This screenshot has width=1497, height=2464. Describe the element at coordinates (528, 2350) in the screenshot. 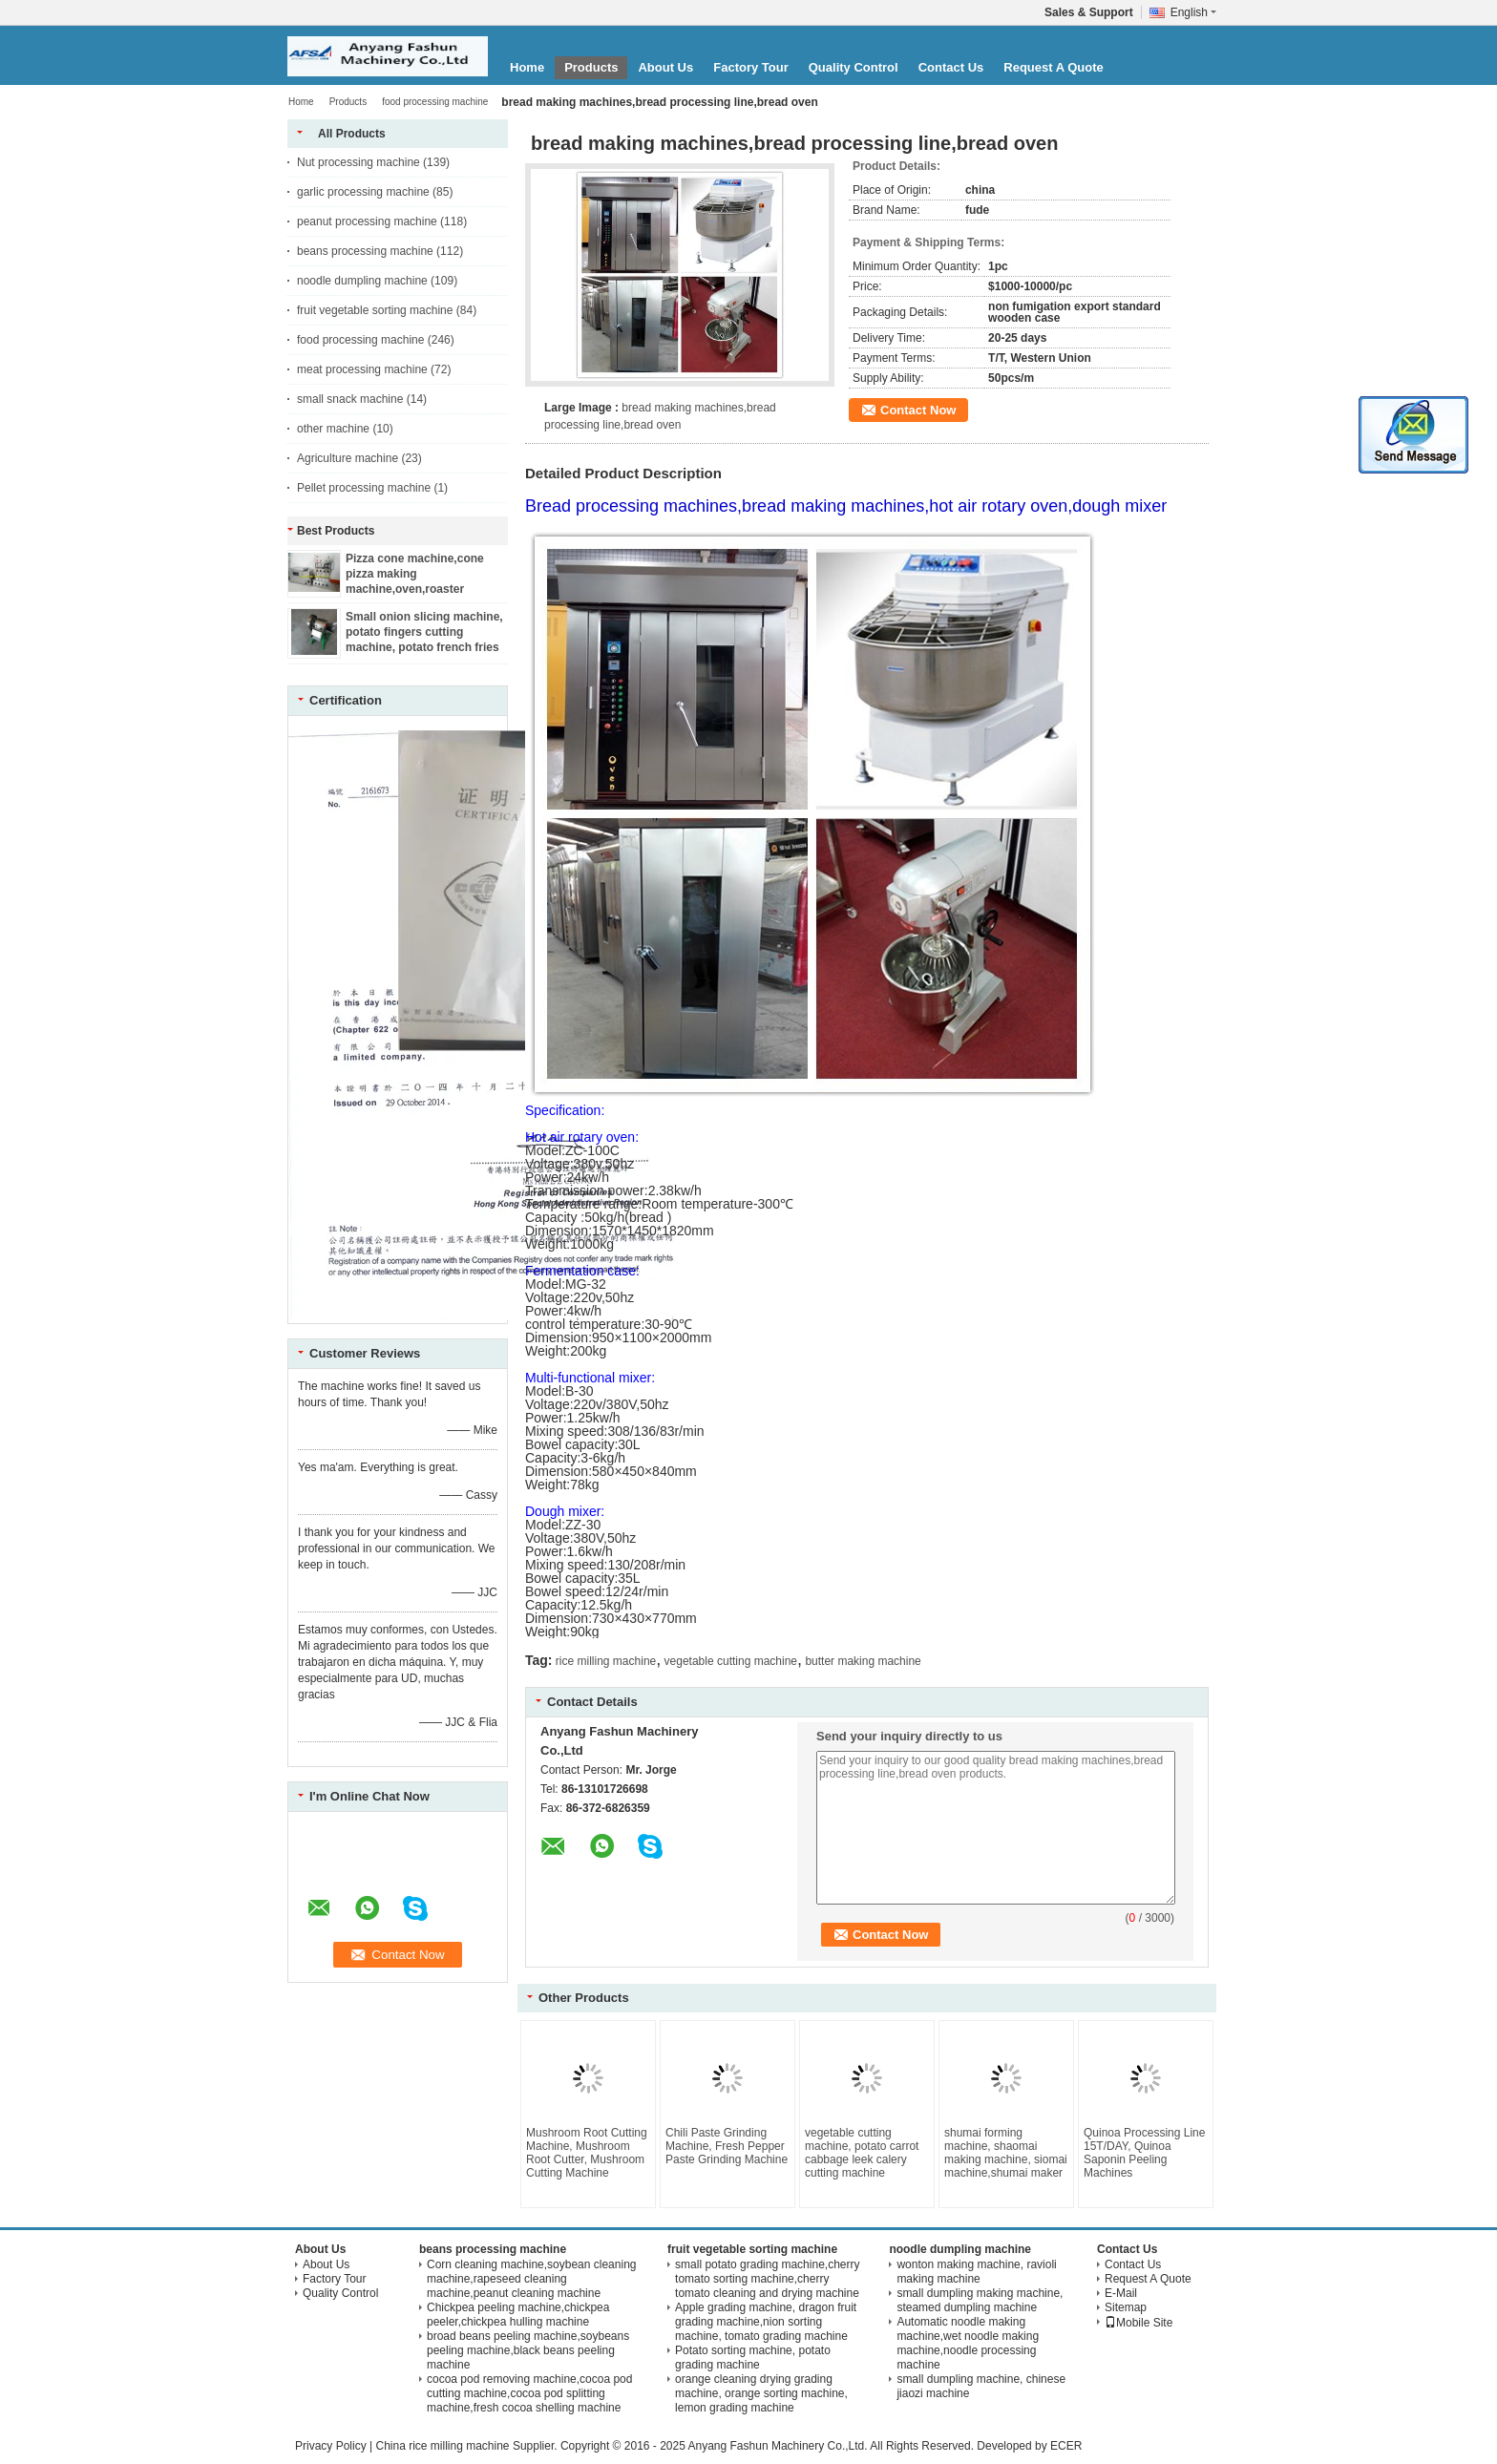

I see `broad beans peeling machine,soybeans peeling machine,black beans peeling machine` at that location.